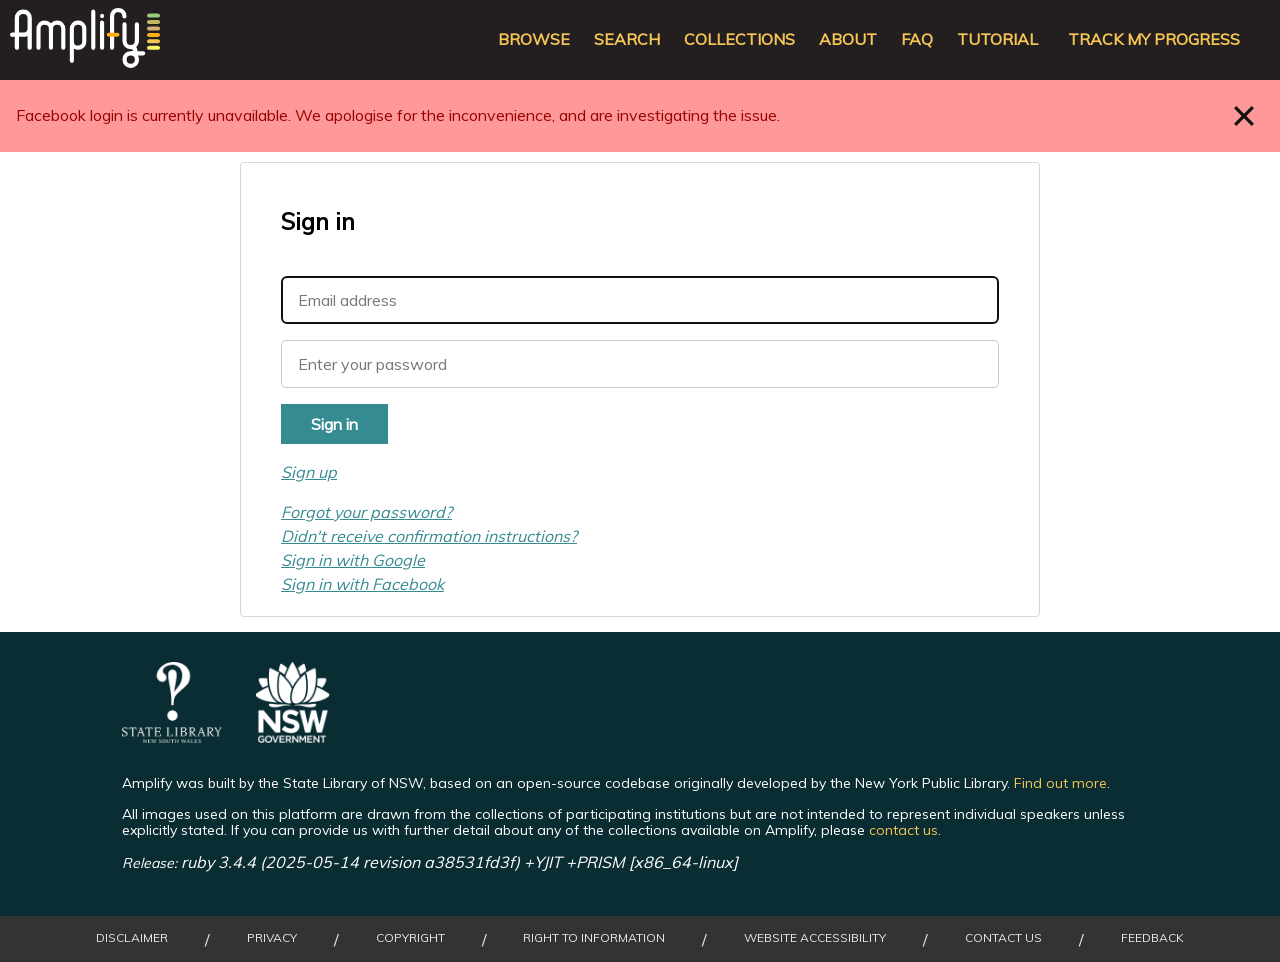  What do you see at coordinates (366, 512) in the screenshot?
I see `Forgot your password?` at bounding box center [366, 512].